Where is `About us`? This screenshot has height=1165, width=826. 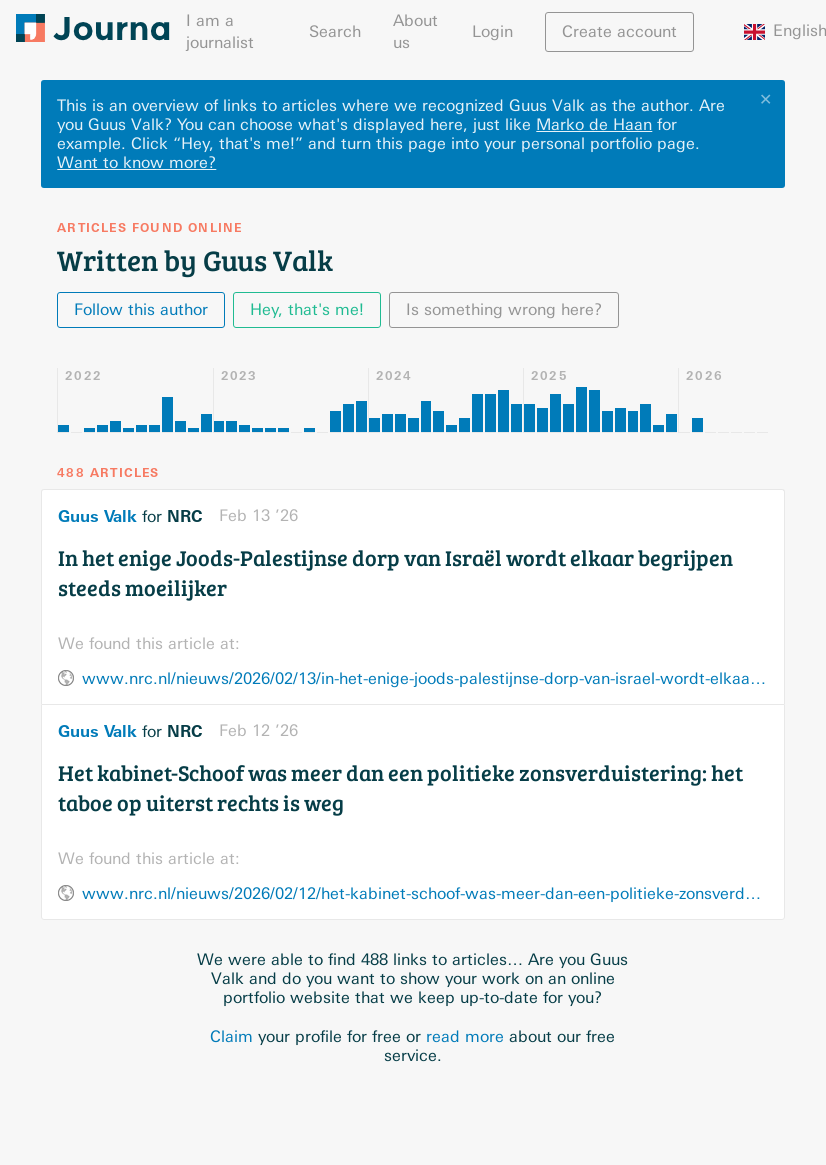 About us is located at coordinates (415, 31).